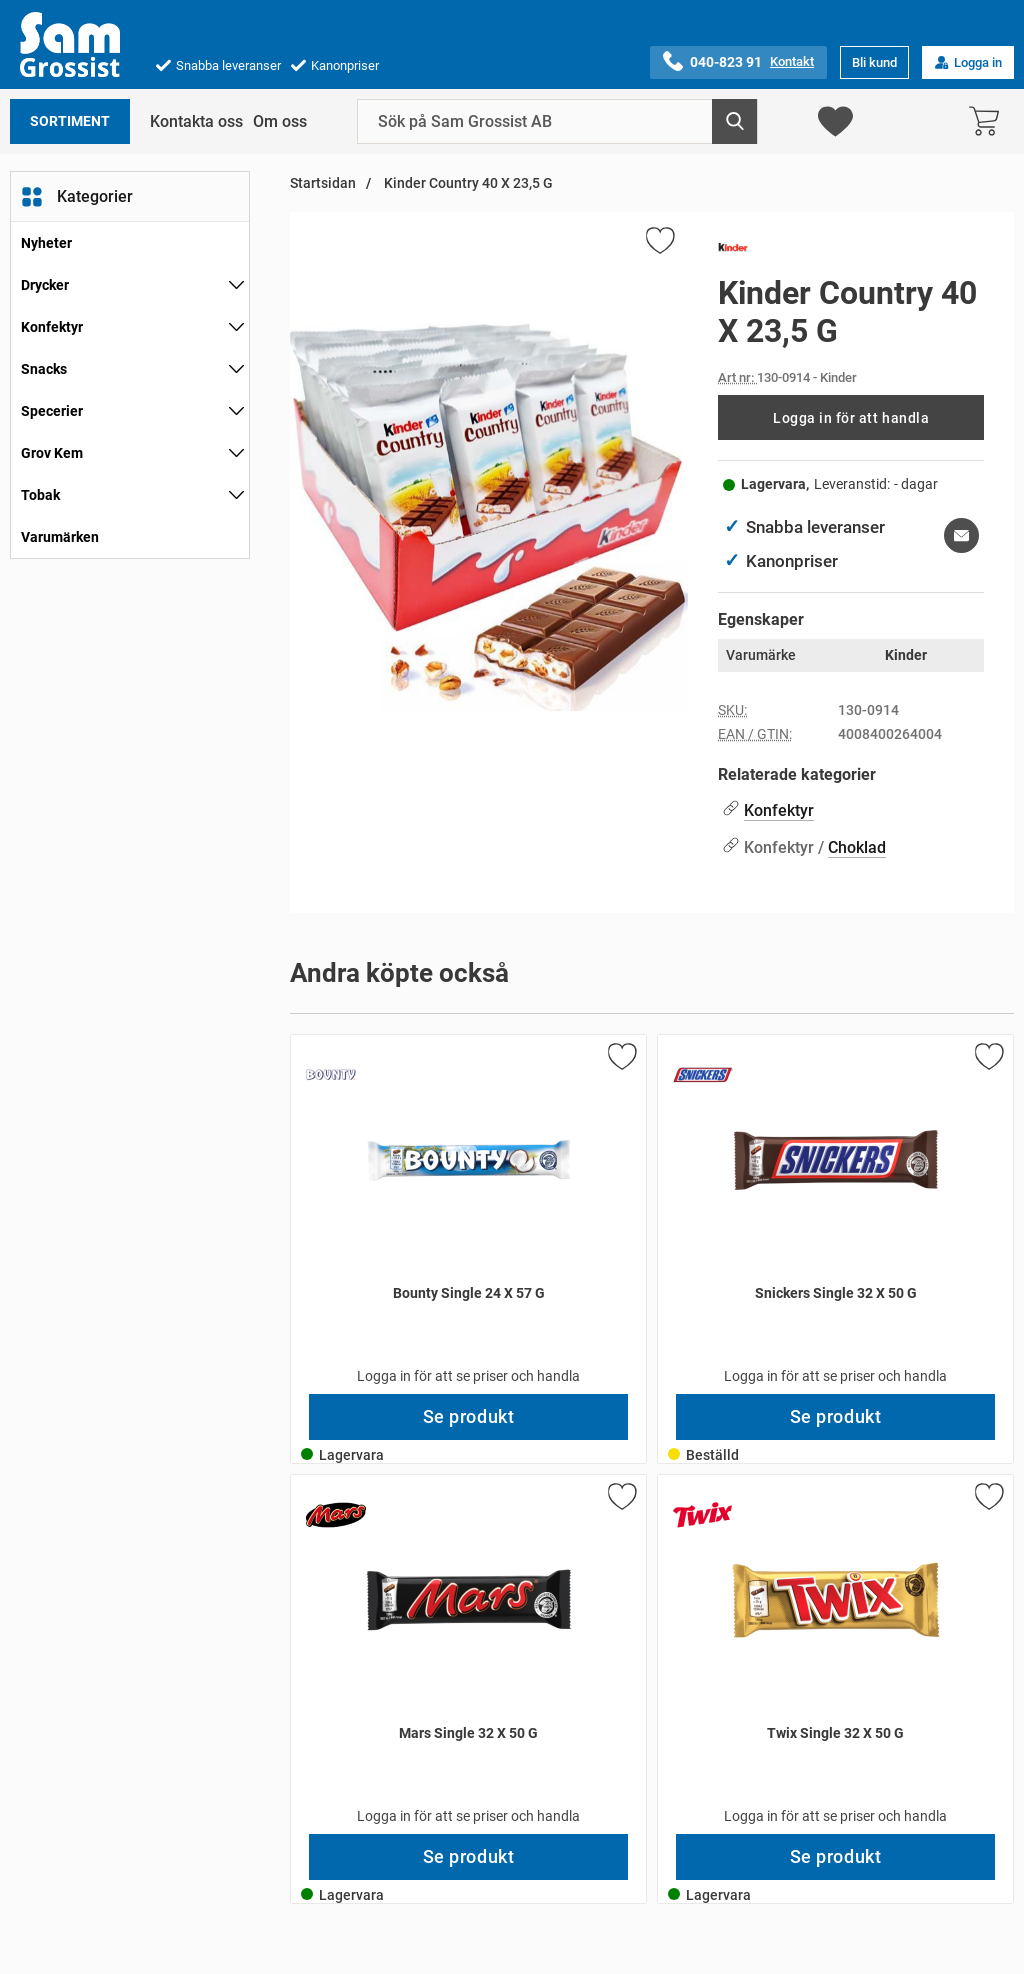 This screenshot has height=1974, width=1024. Describe the element at coordinates (52, 327) in the screenshot. I see `Konfektyr` at that location.